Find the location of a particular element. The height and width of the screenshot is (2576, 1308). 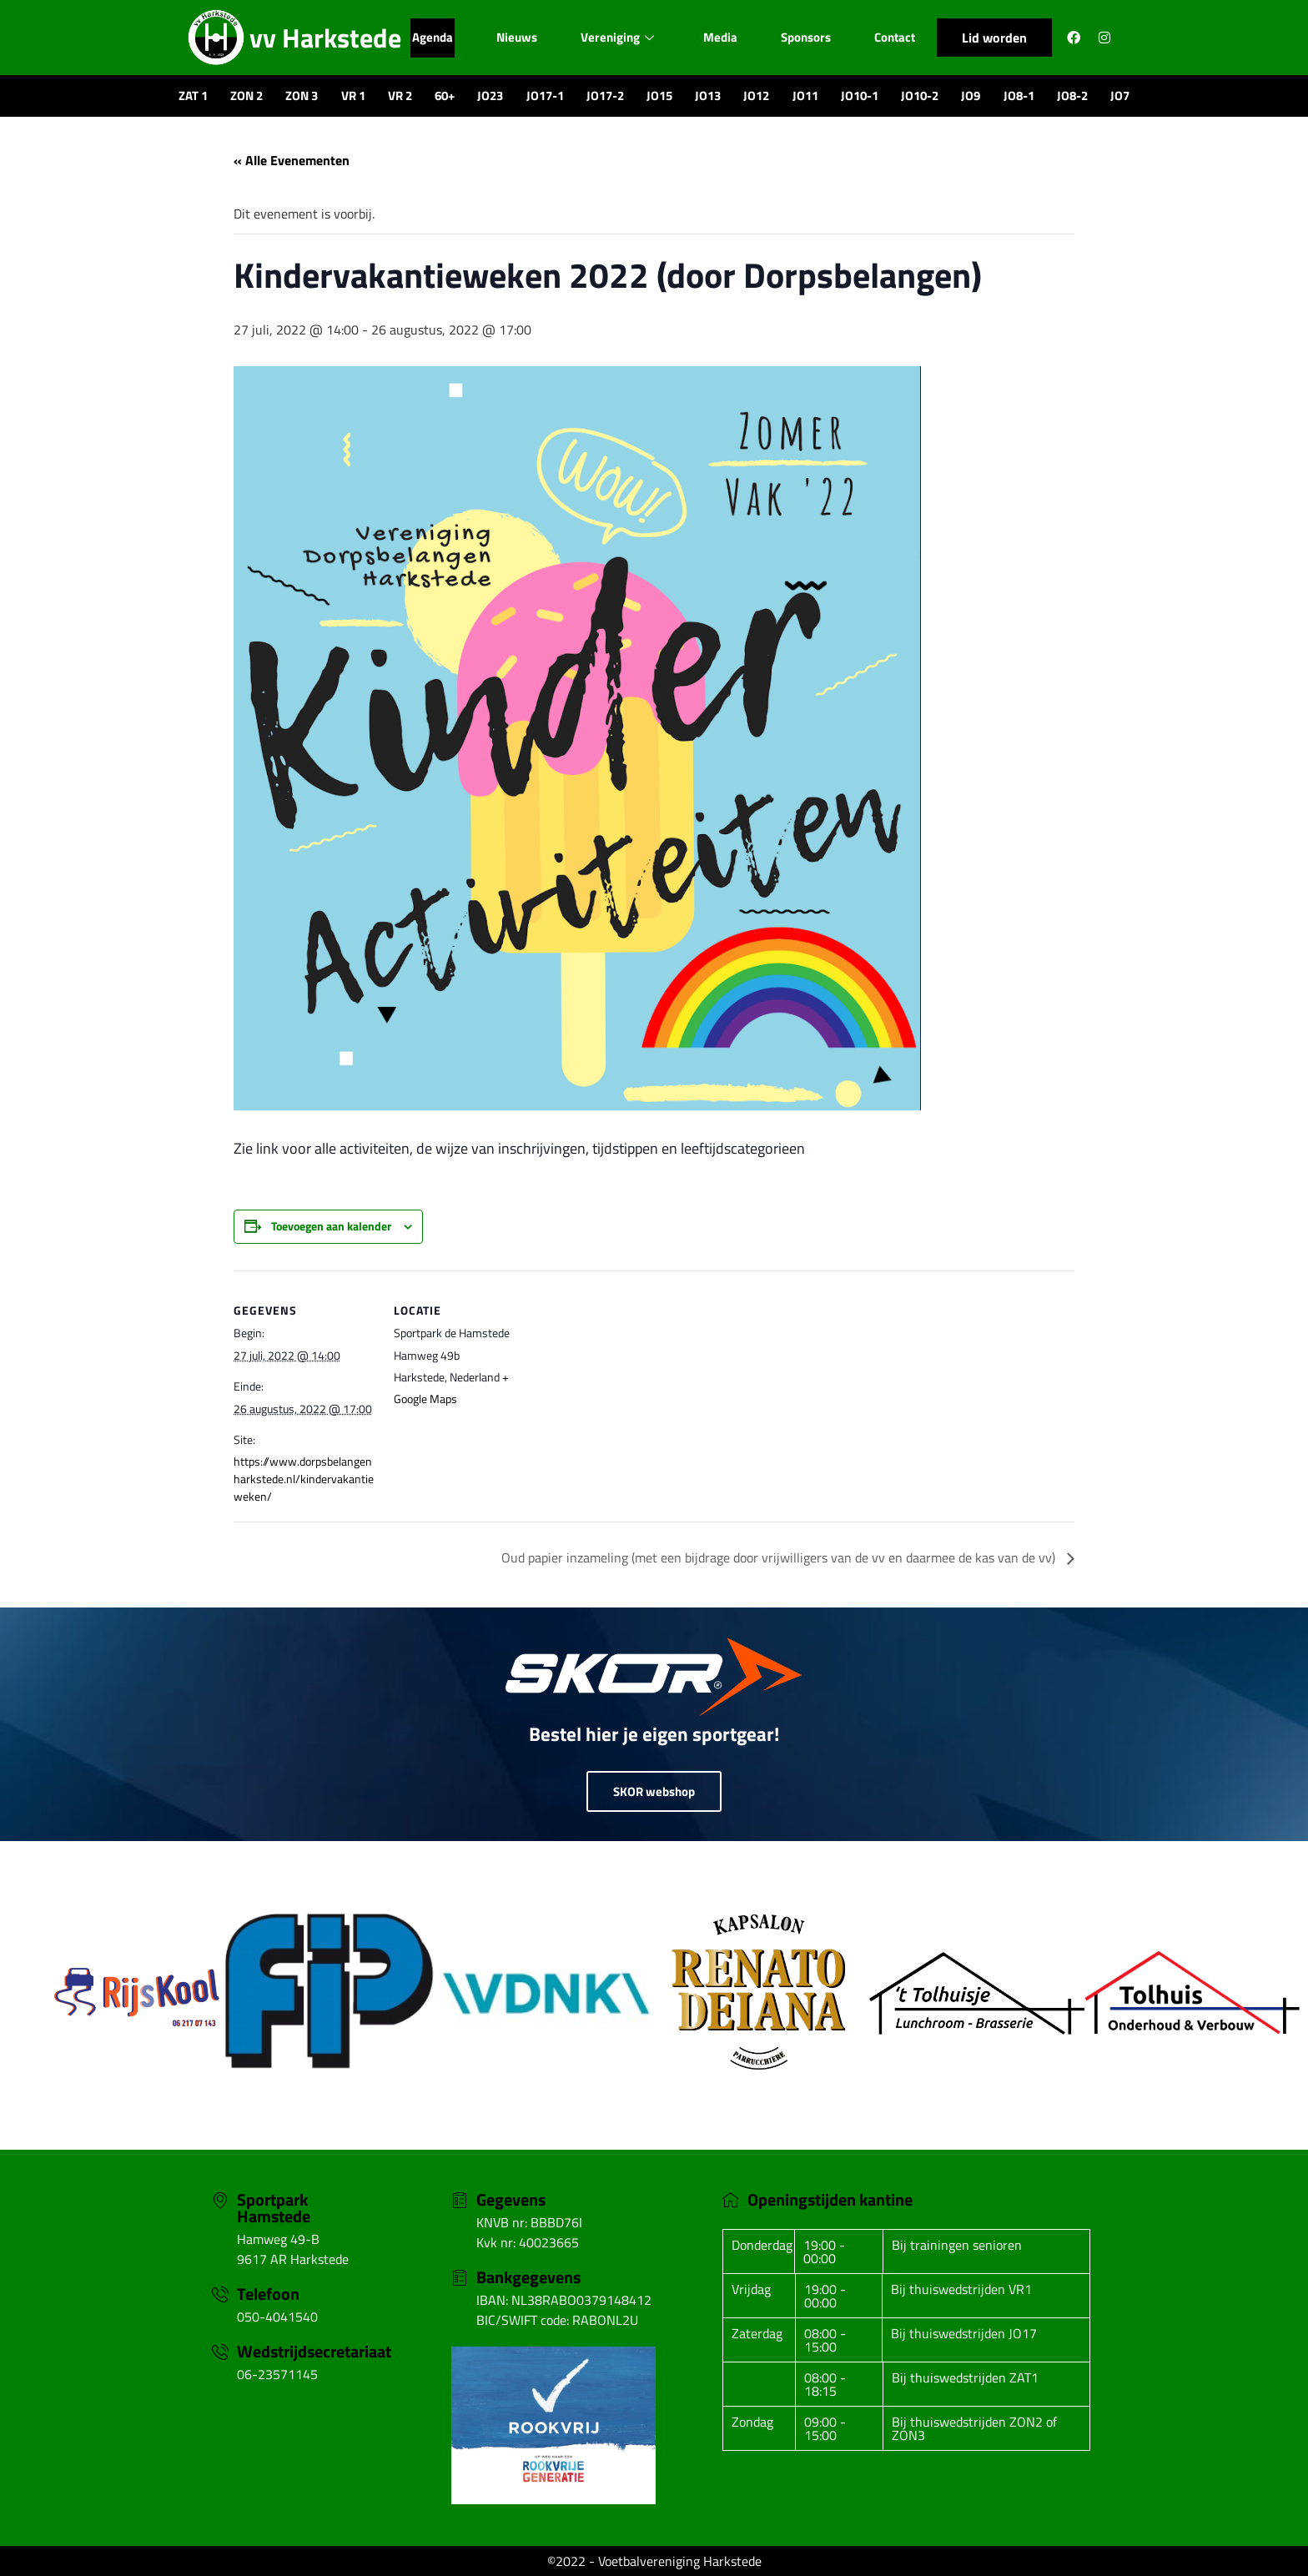

JO8-2 is located at coordinates (1072, 95).